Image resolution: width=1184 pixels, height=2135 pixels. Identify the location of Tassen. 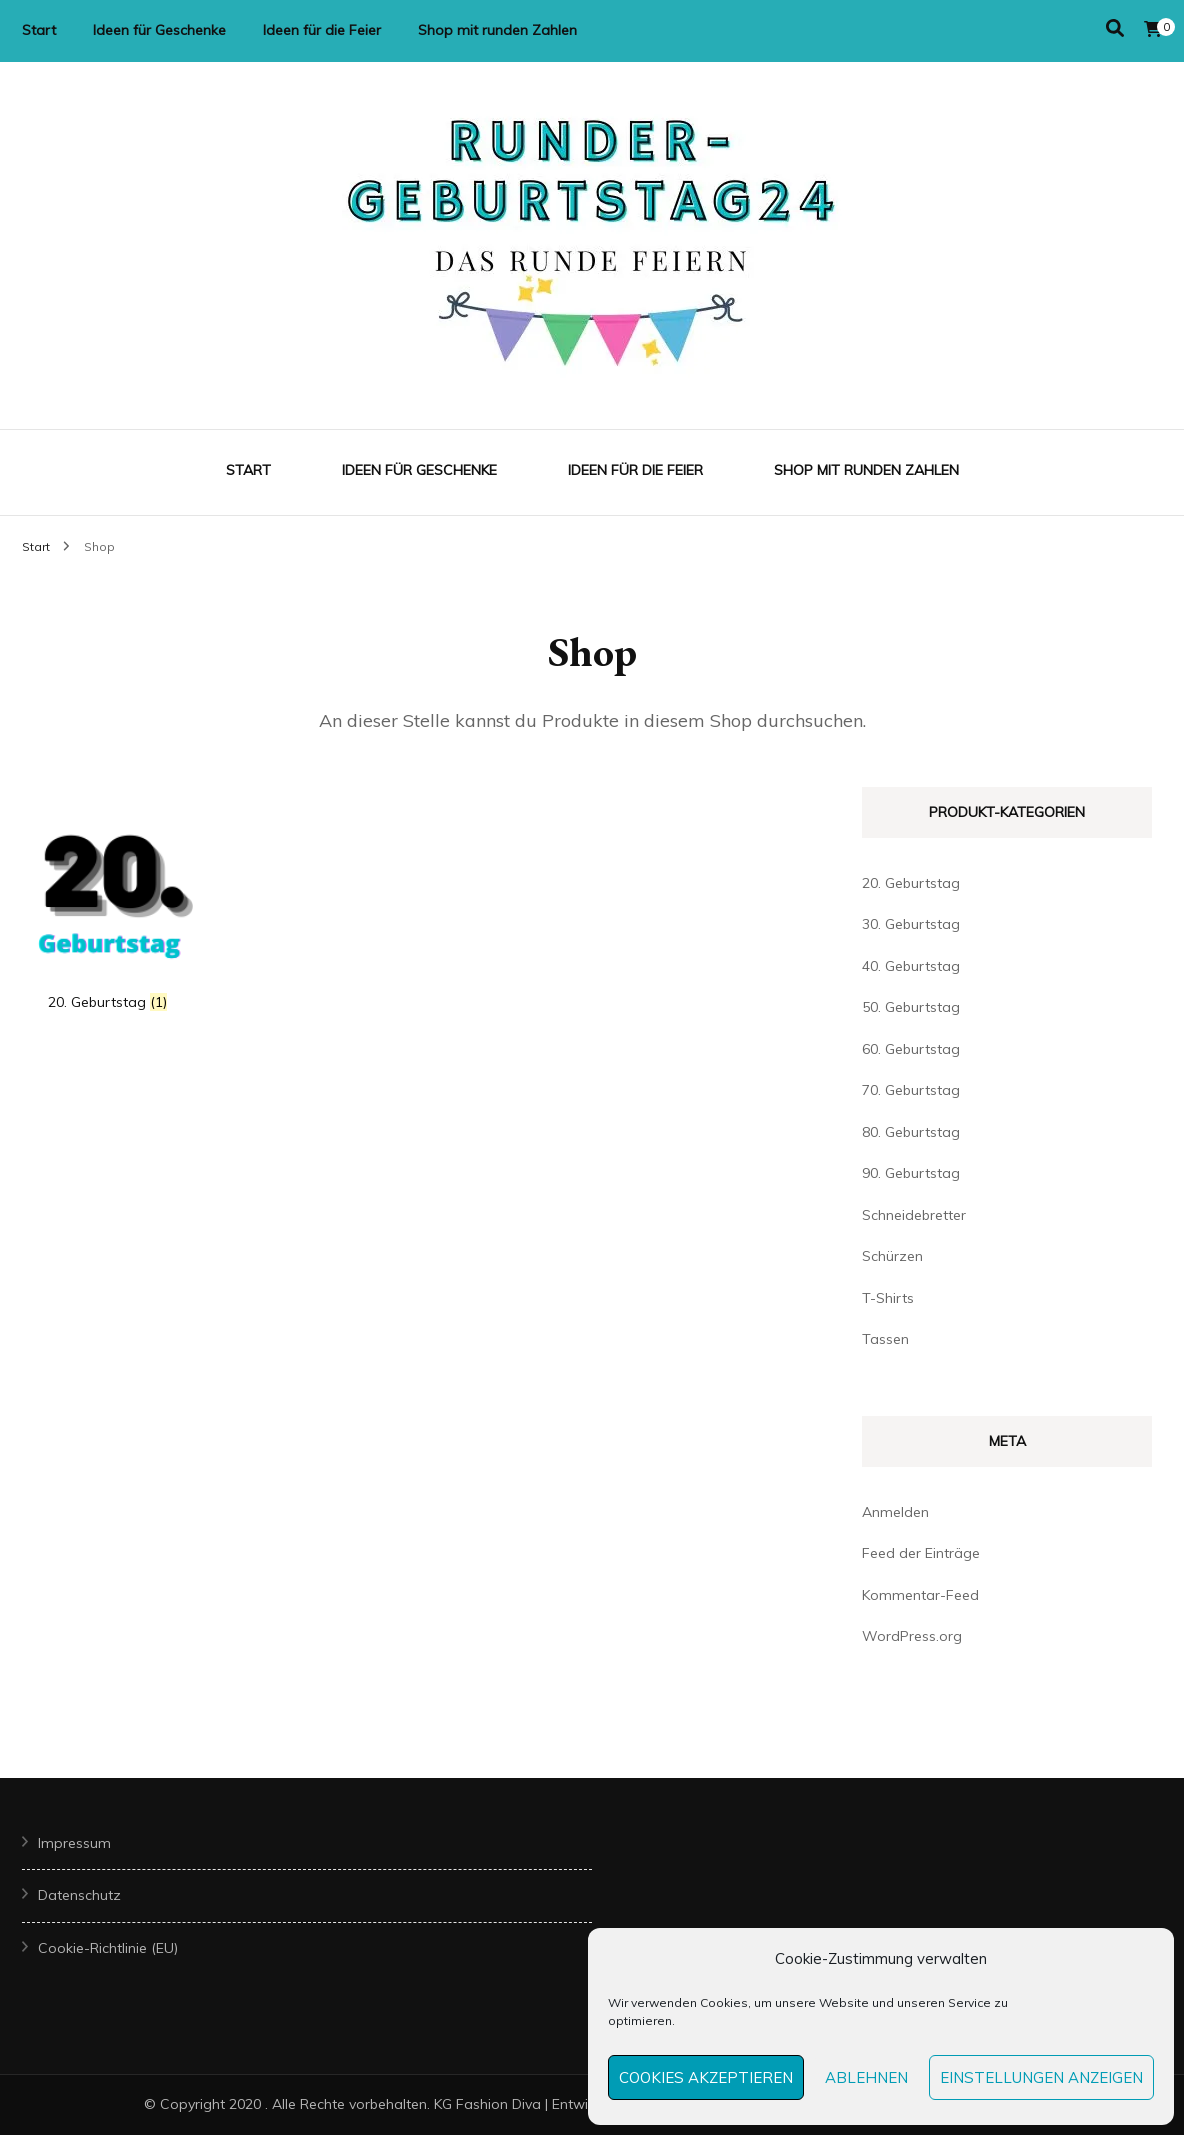
(885, 1339).